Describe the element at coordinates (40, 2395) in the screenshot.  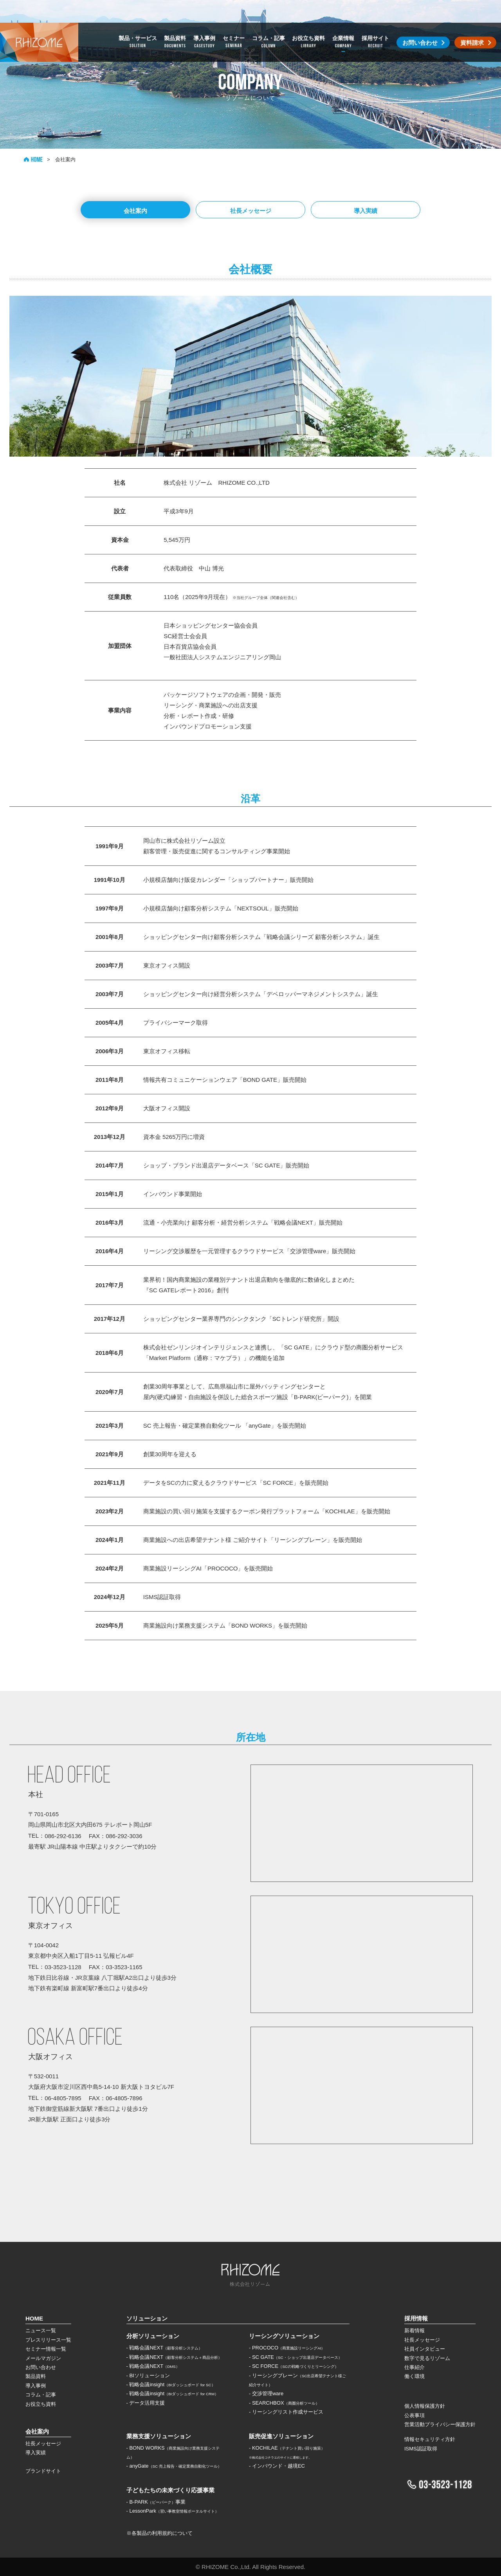
I see `コラム・記事` at that location.